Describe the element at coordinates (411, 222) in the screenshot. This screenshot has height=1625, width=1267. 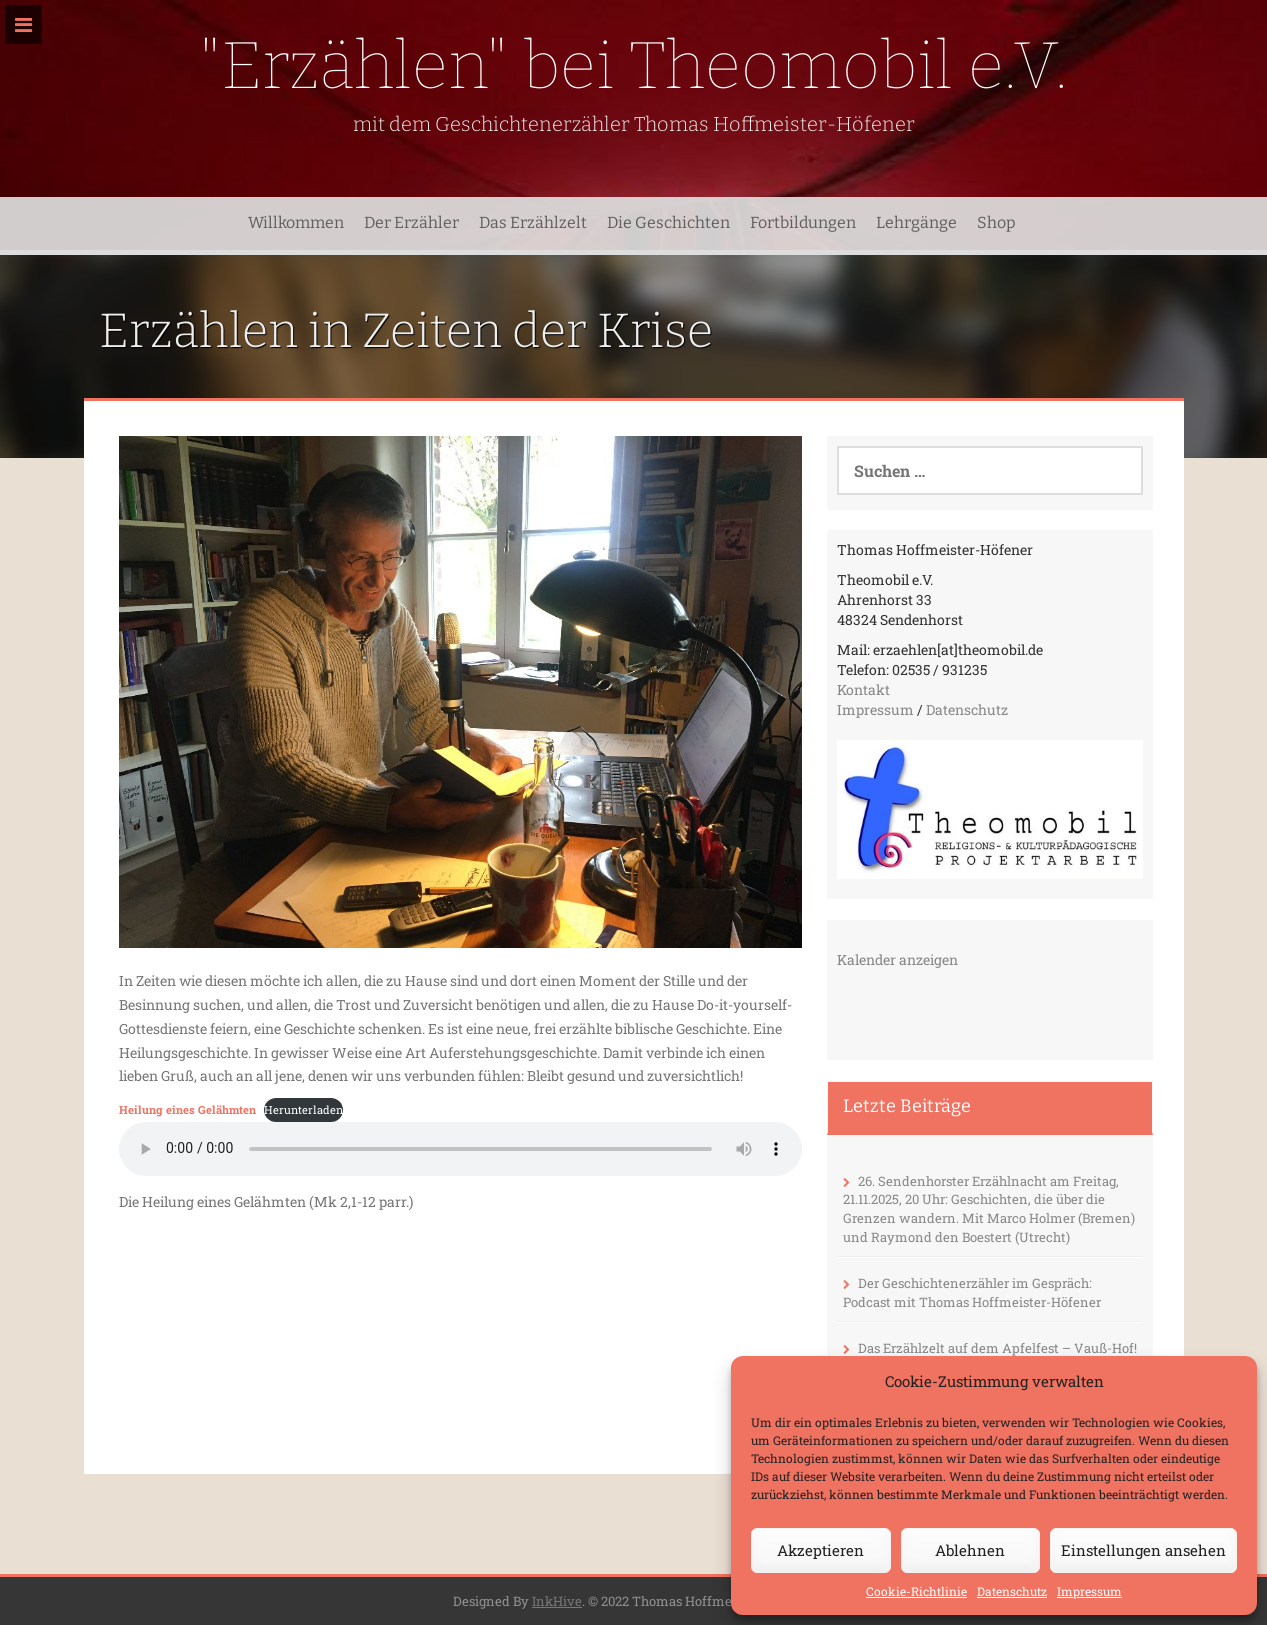
I see `Der Erzähler` at that location.